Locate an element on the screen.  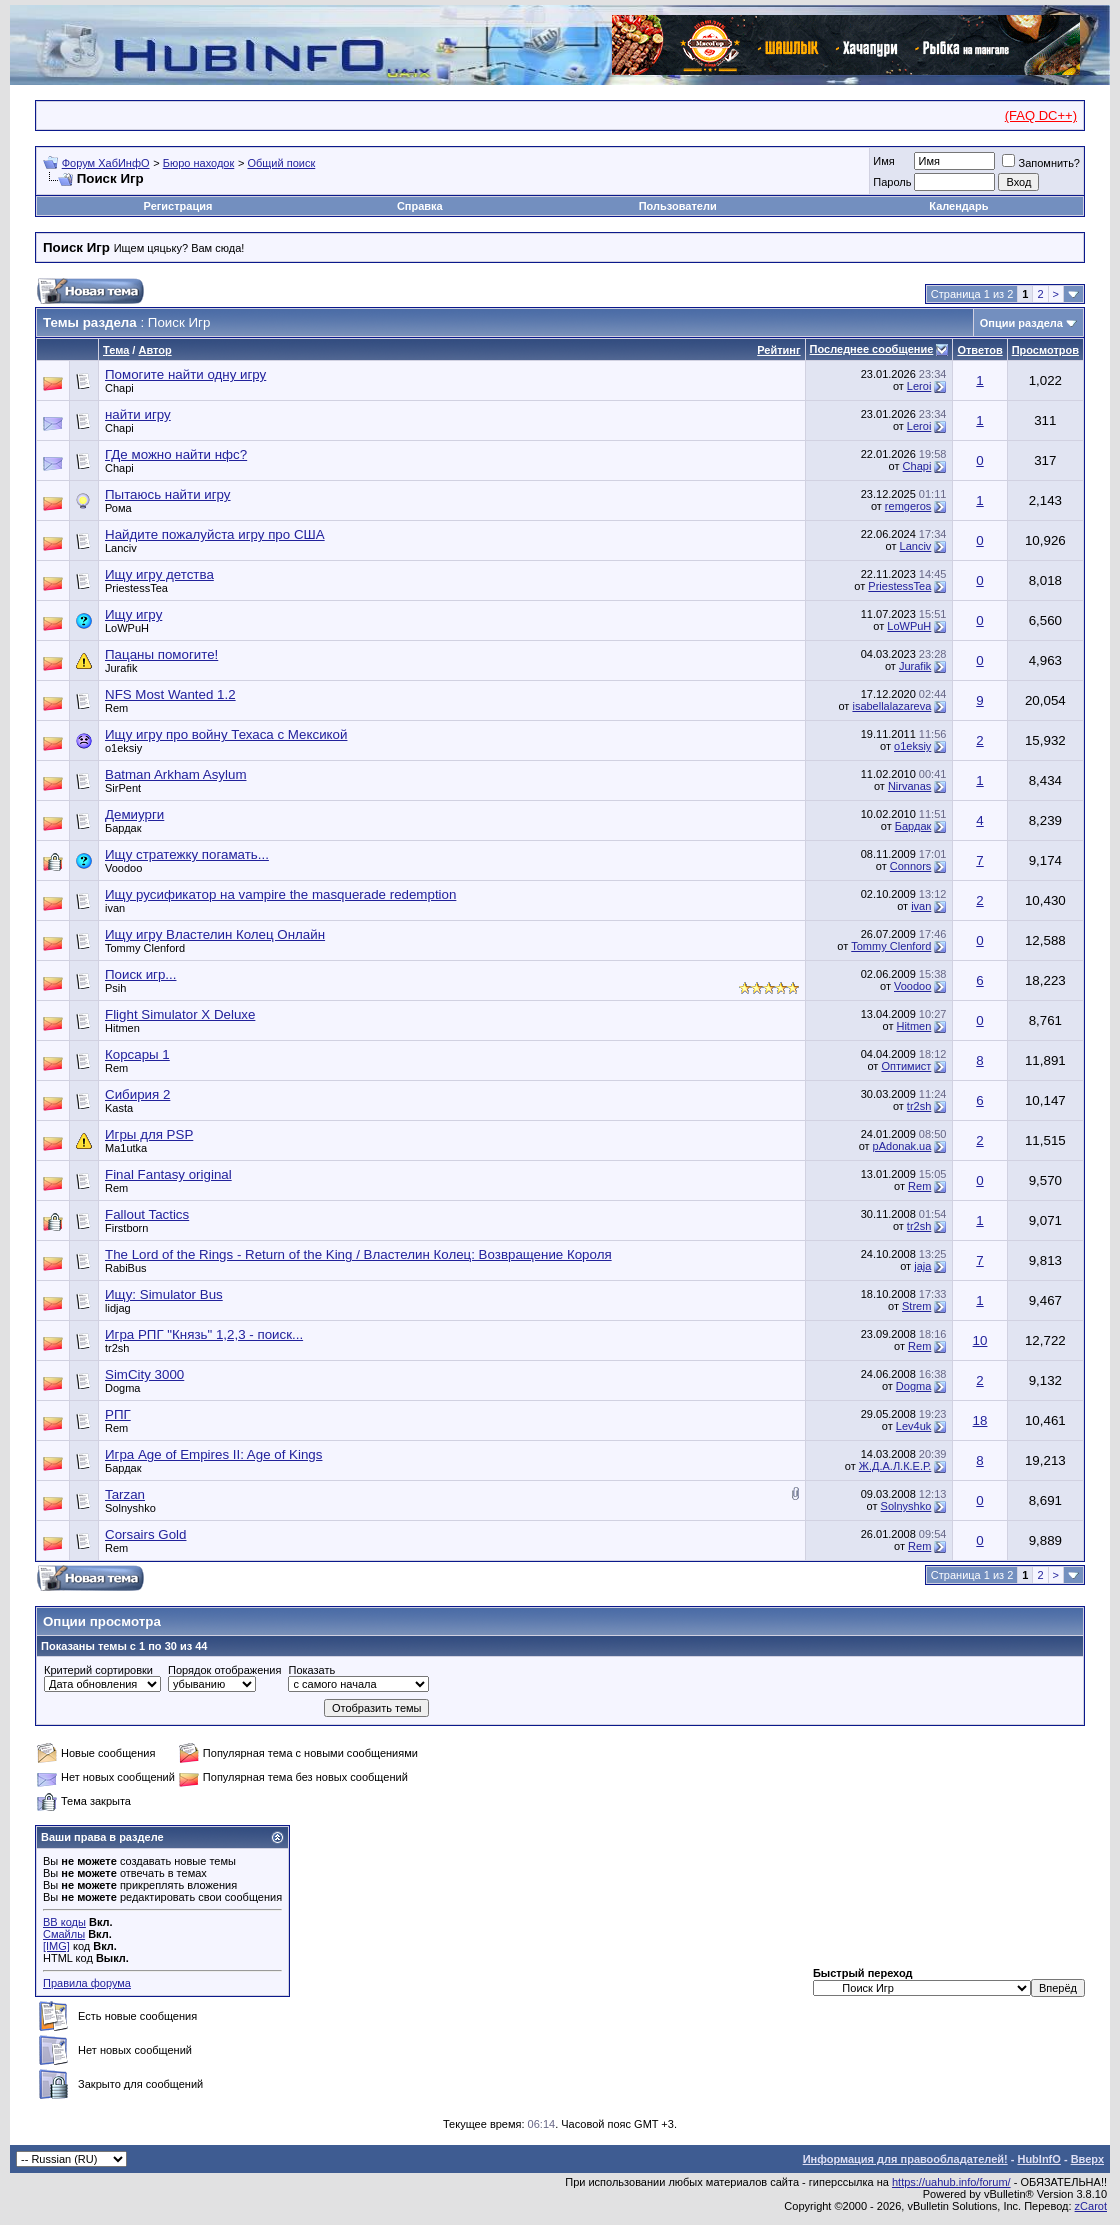
Оптимист is located at coordinates (906, 1066).